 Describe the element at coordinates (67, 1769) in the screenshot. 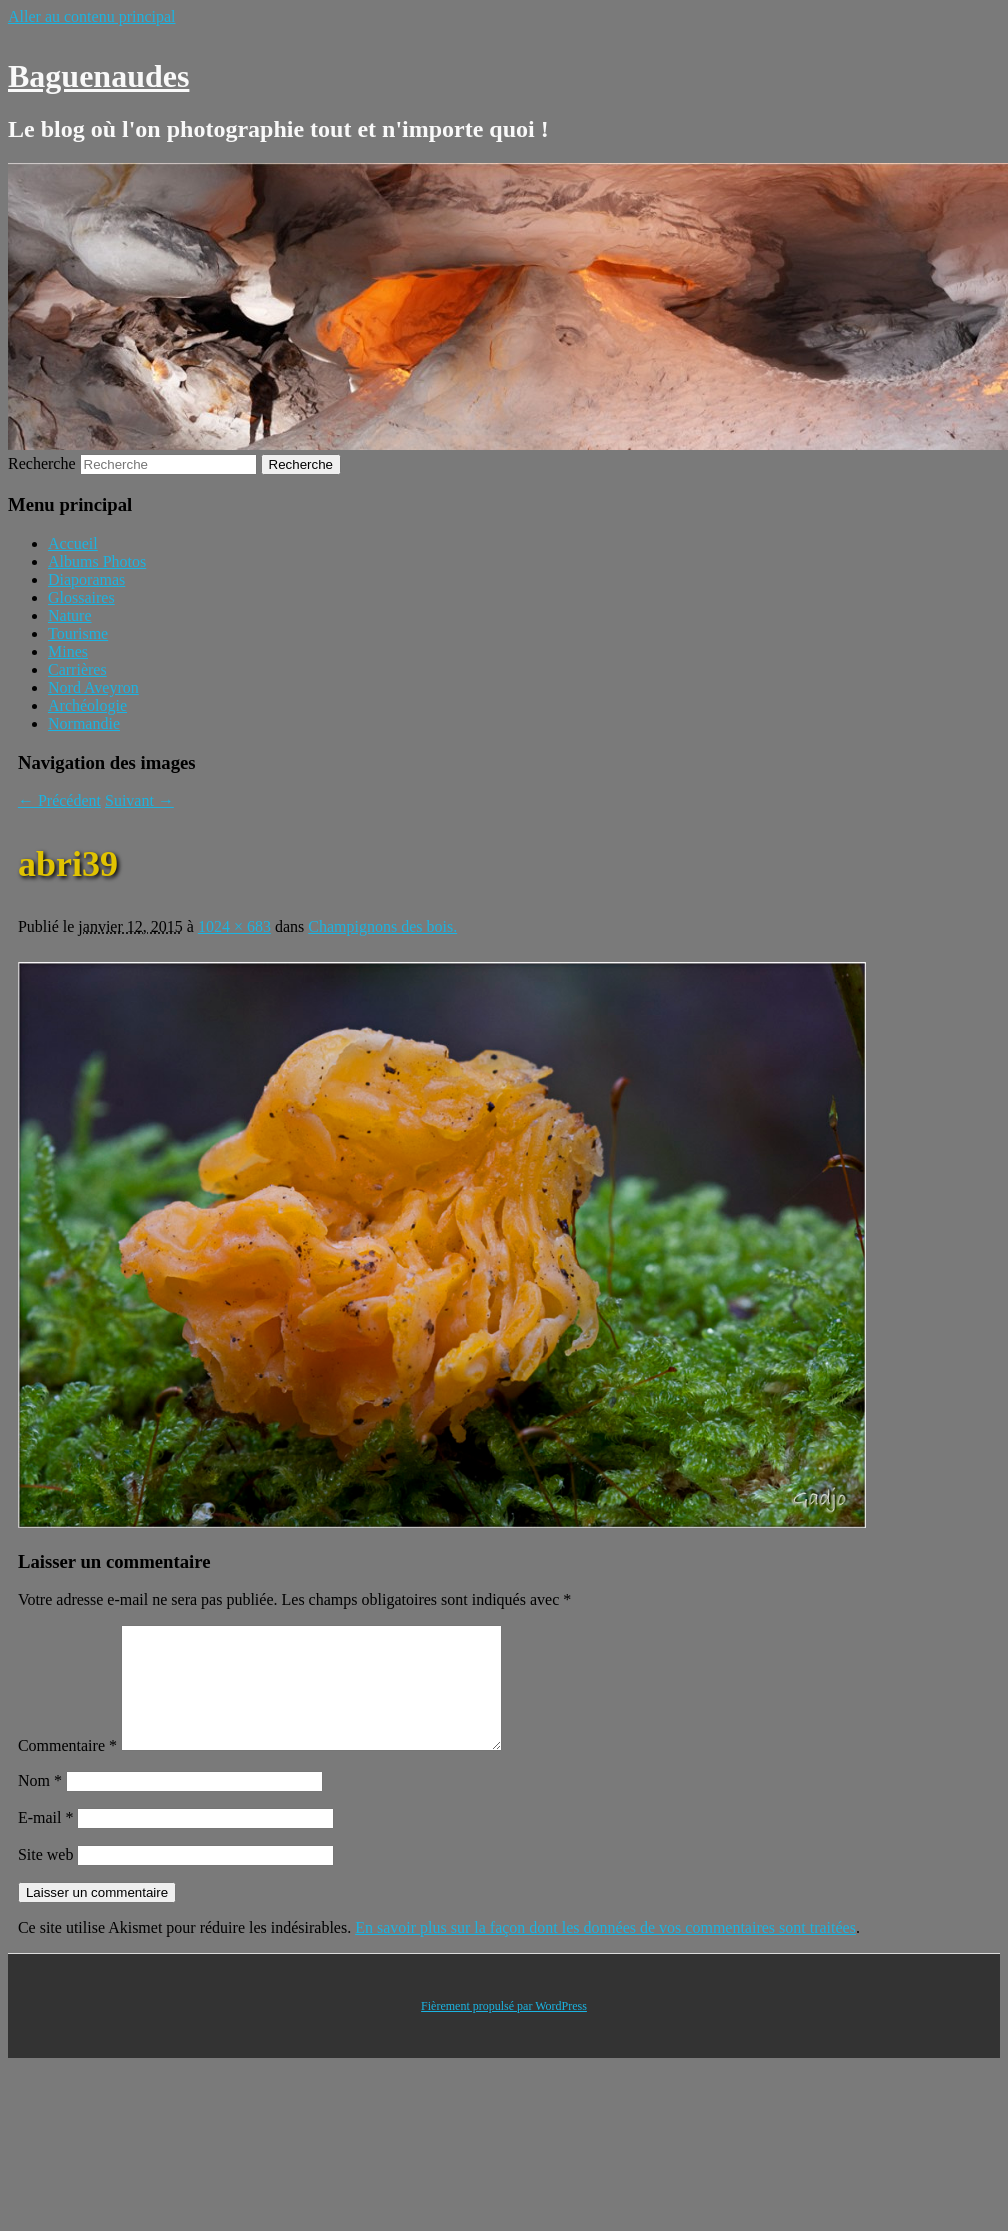

I see `Commentaire` at that location.